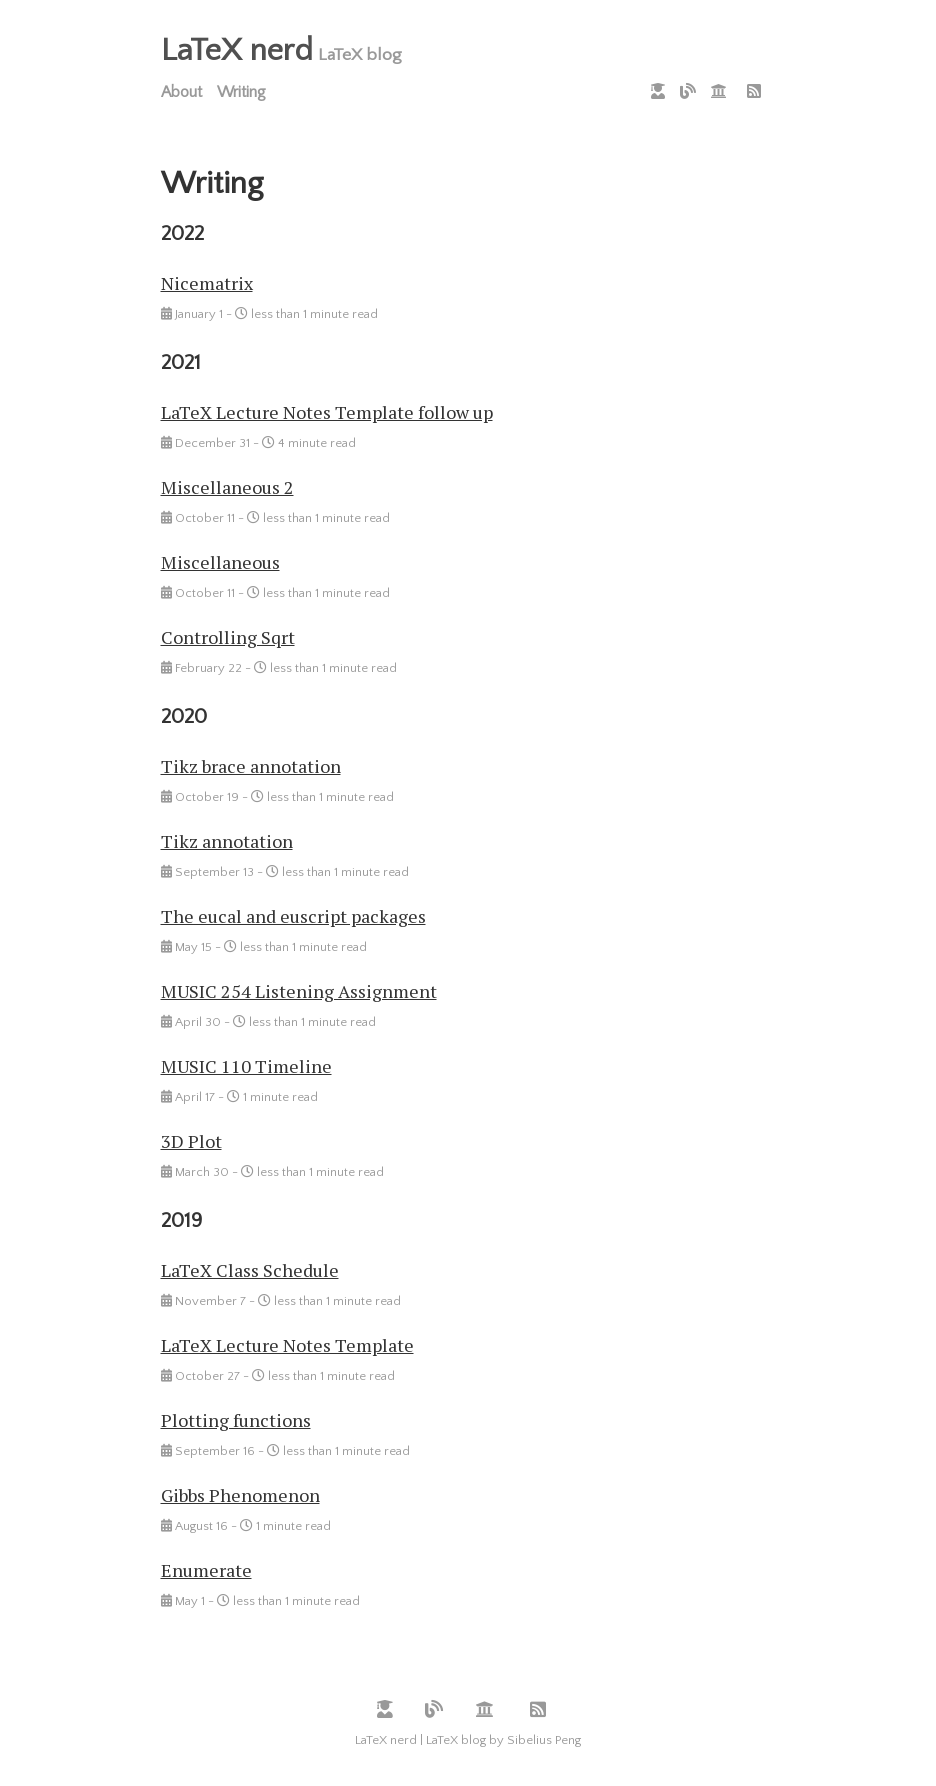 This screenshot has width=936, height=1786. Describe the element at coordinates (251, 766) in the screenshot. I see `Tikz brace annotation` at that location.